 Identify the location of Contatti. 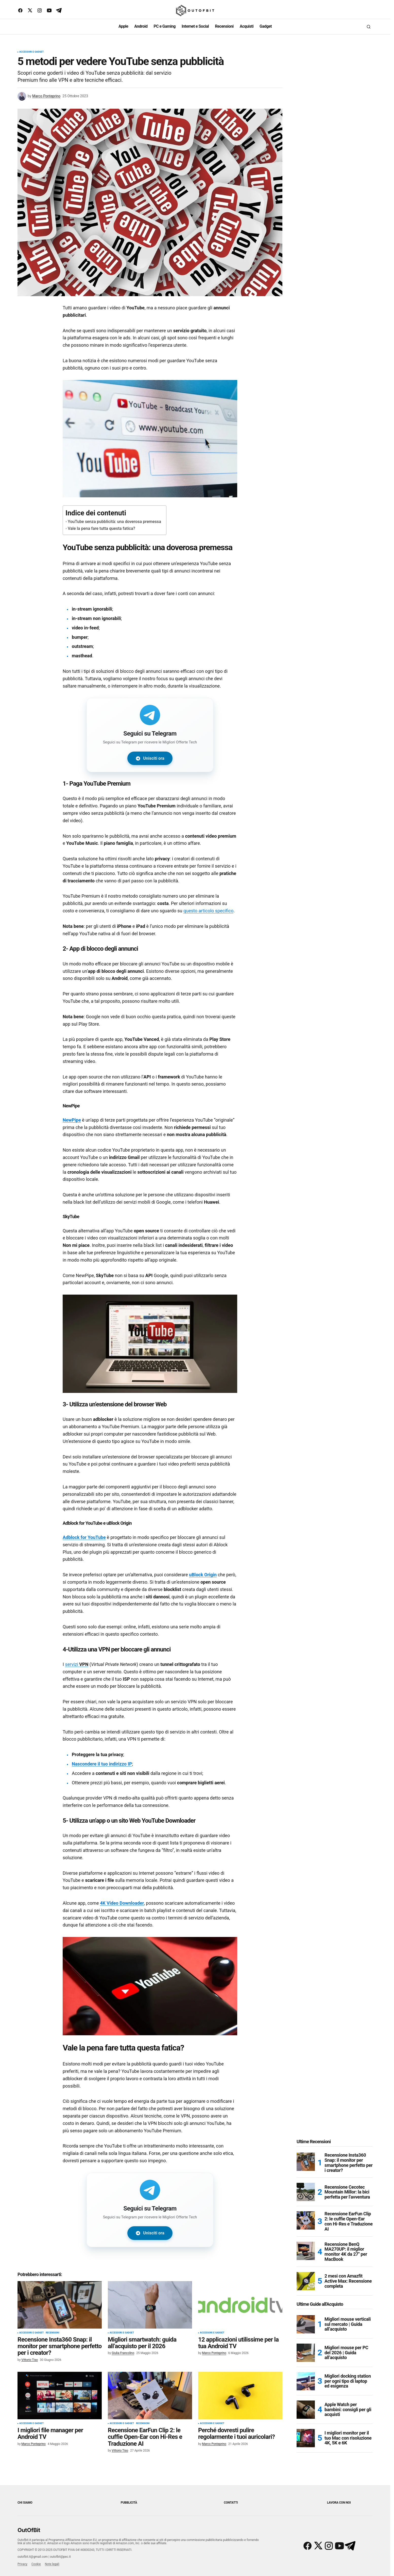
(231, 2502).